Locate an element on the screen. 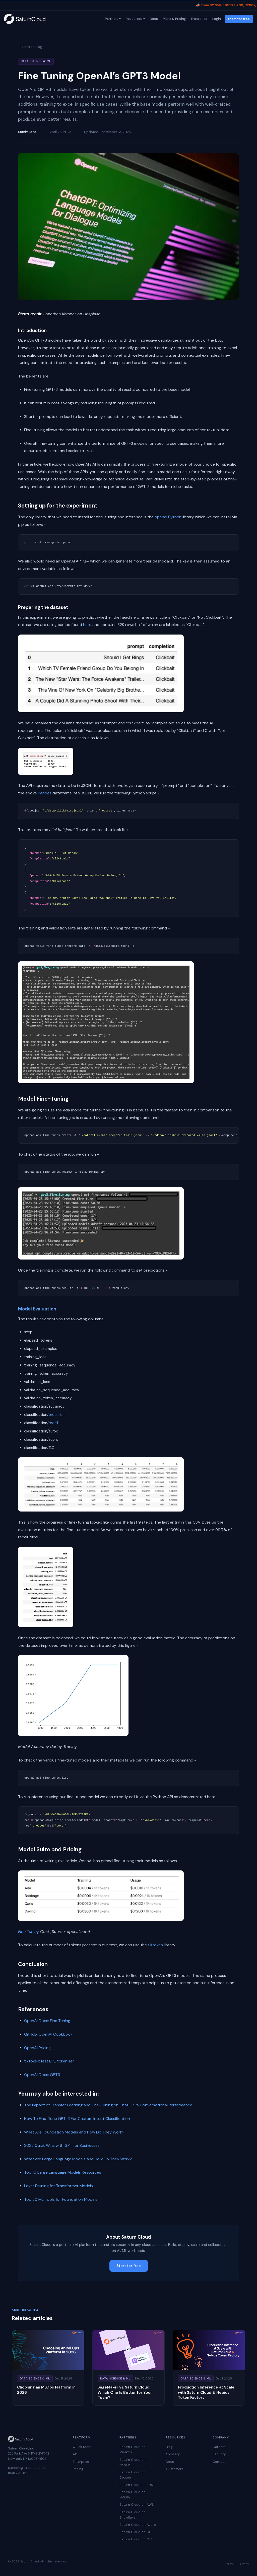 This screenshot has width=257, height=2576. Fine Tuning is located at coordinates (28, 1931).